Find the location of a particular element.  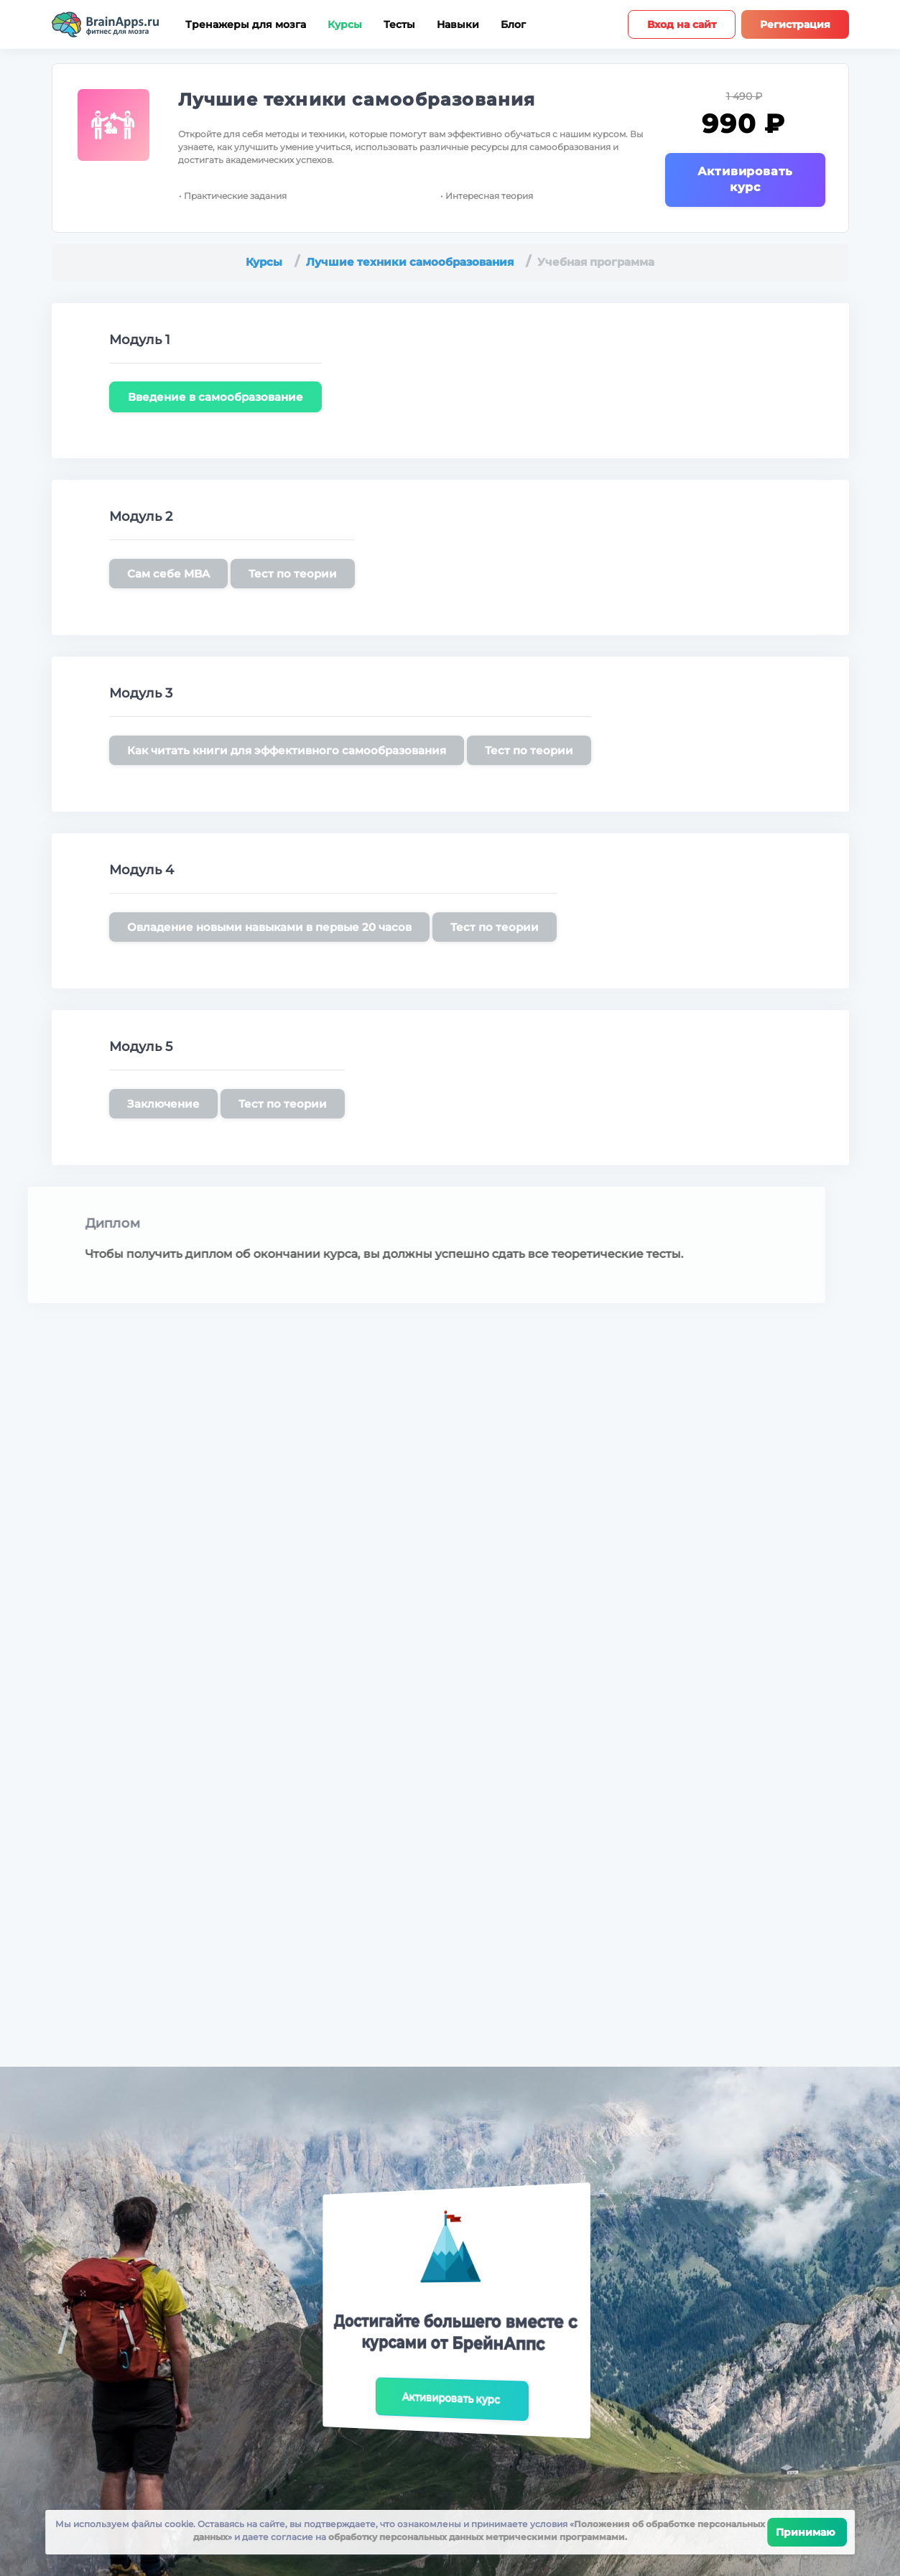

Тест по теории is located at coordinates (293, 573).